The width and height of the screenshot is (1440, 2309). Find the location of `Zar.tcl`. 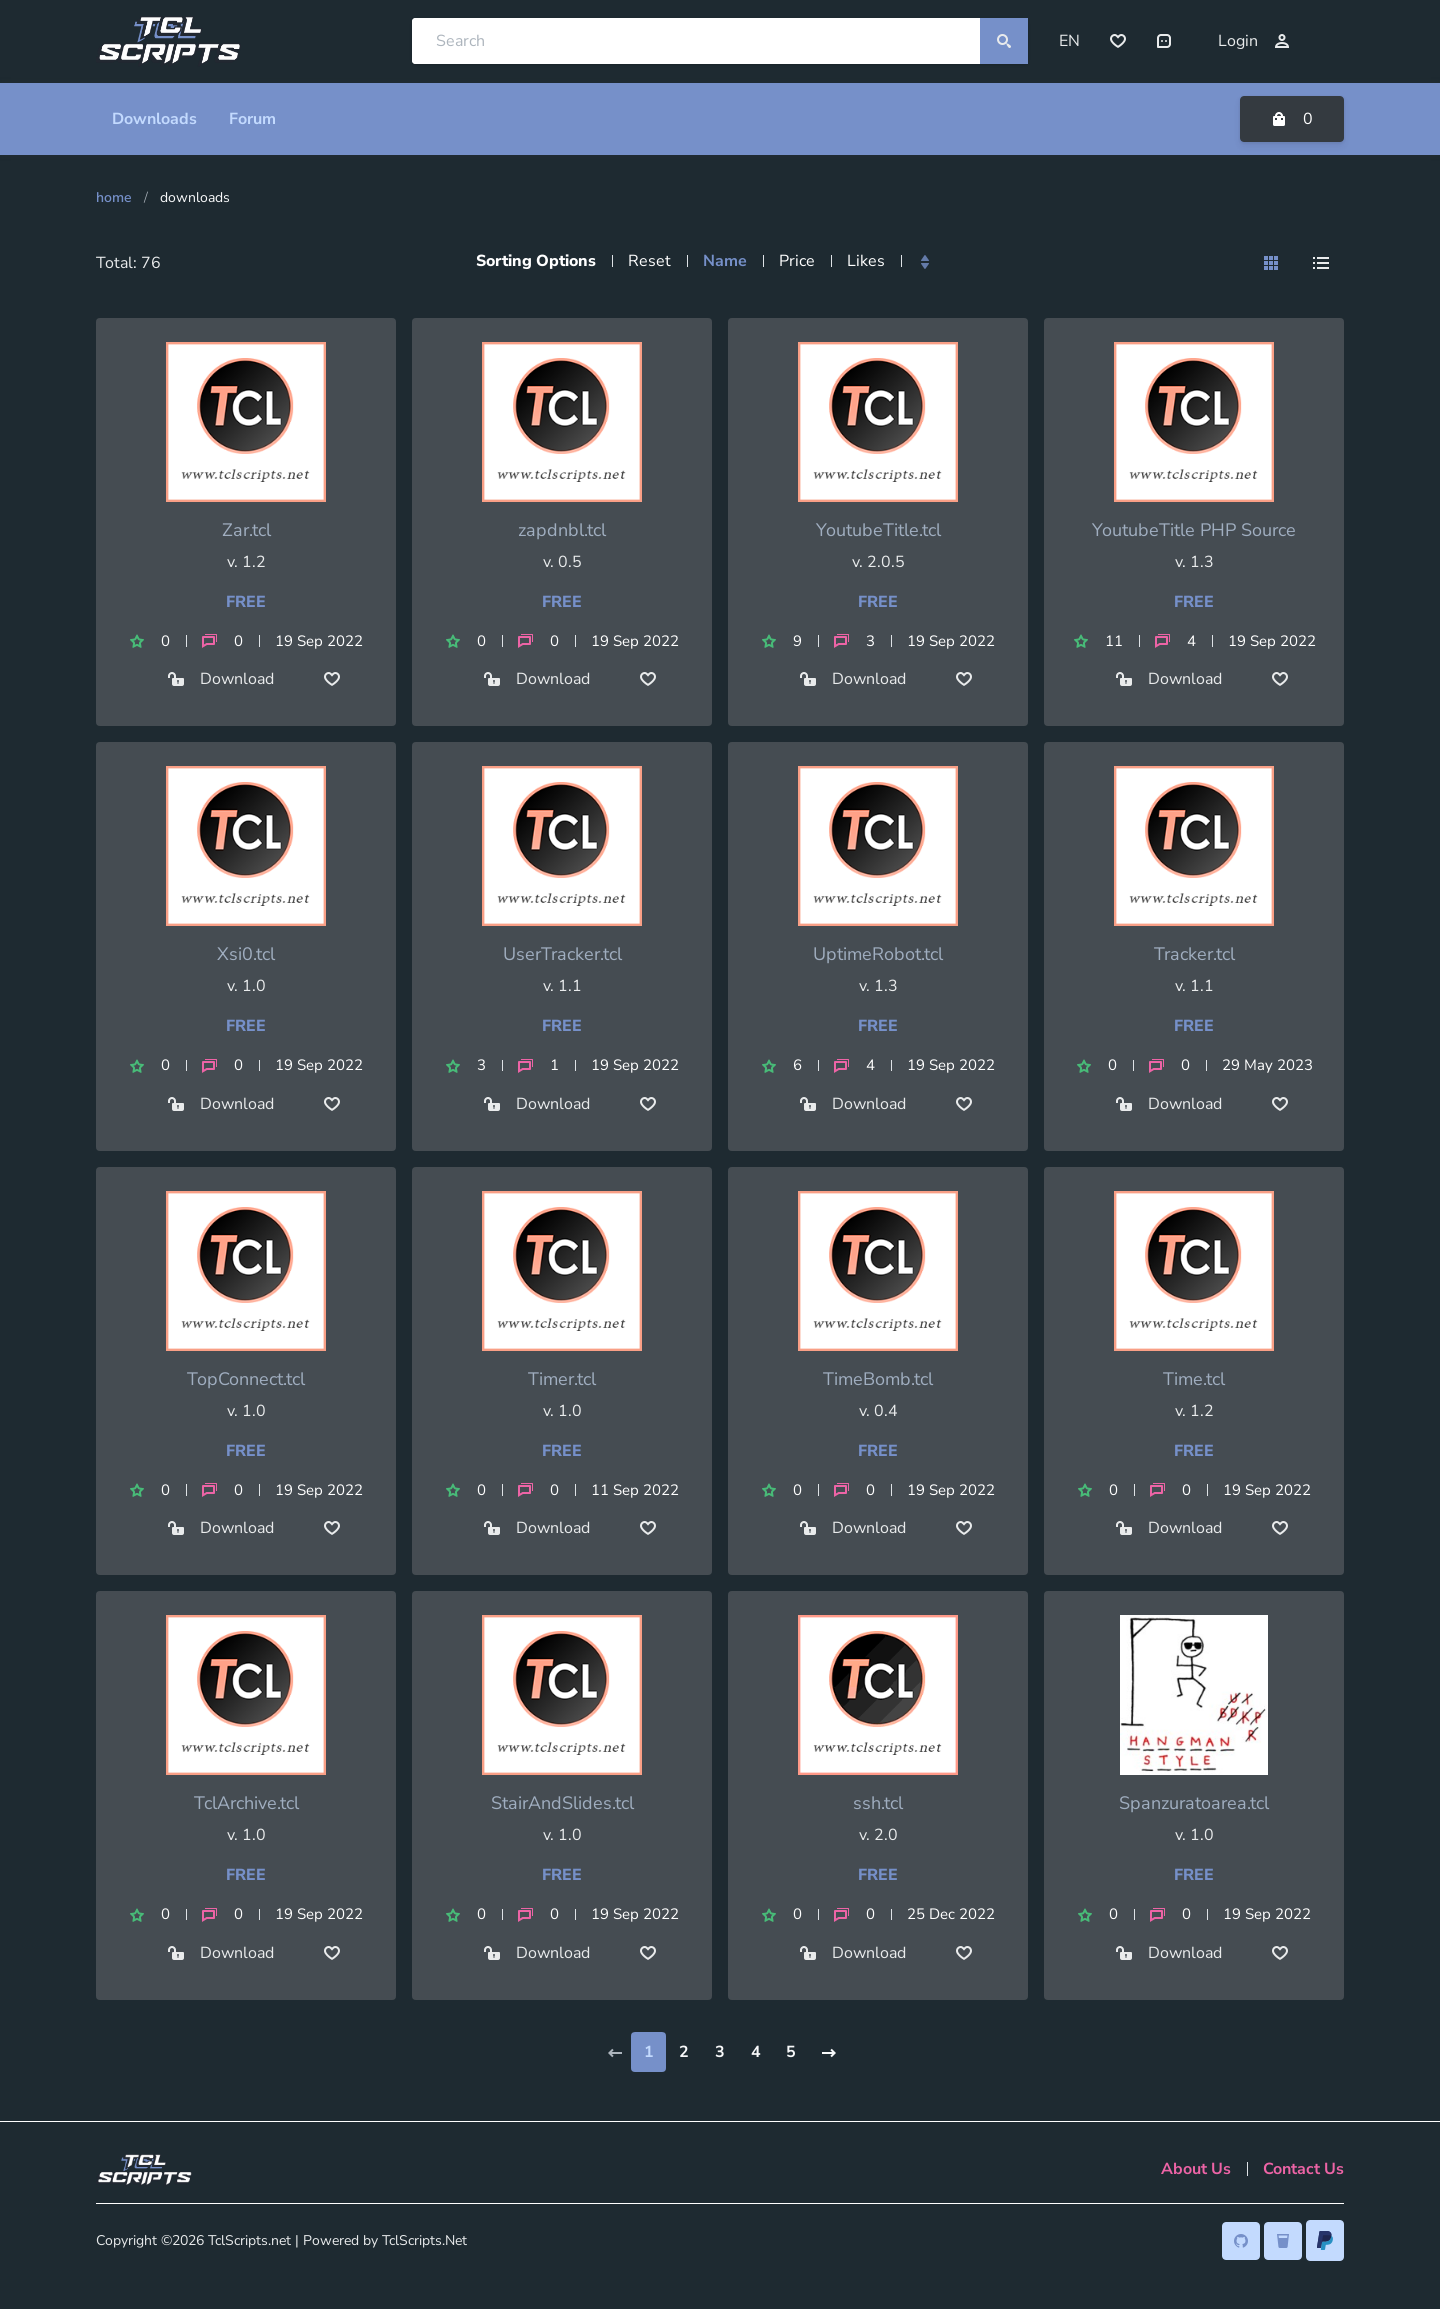

Zar.tcl is located at coordinates (246, 529).